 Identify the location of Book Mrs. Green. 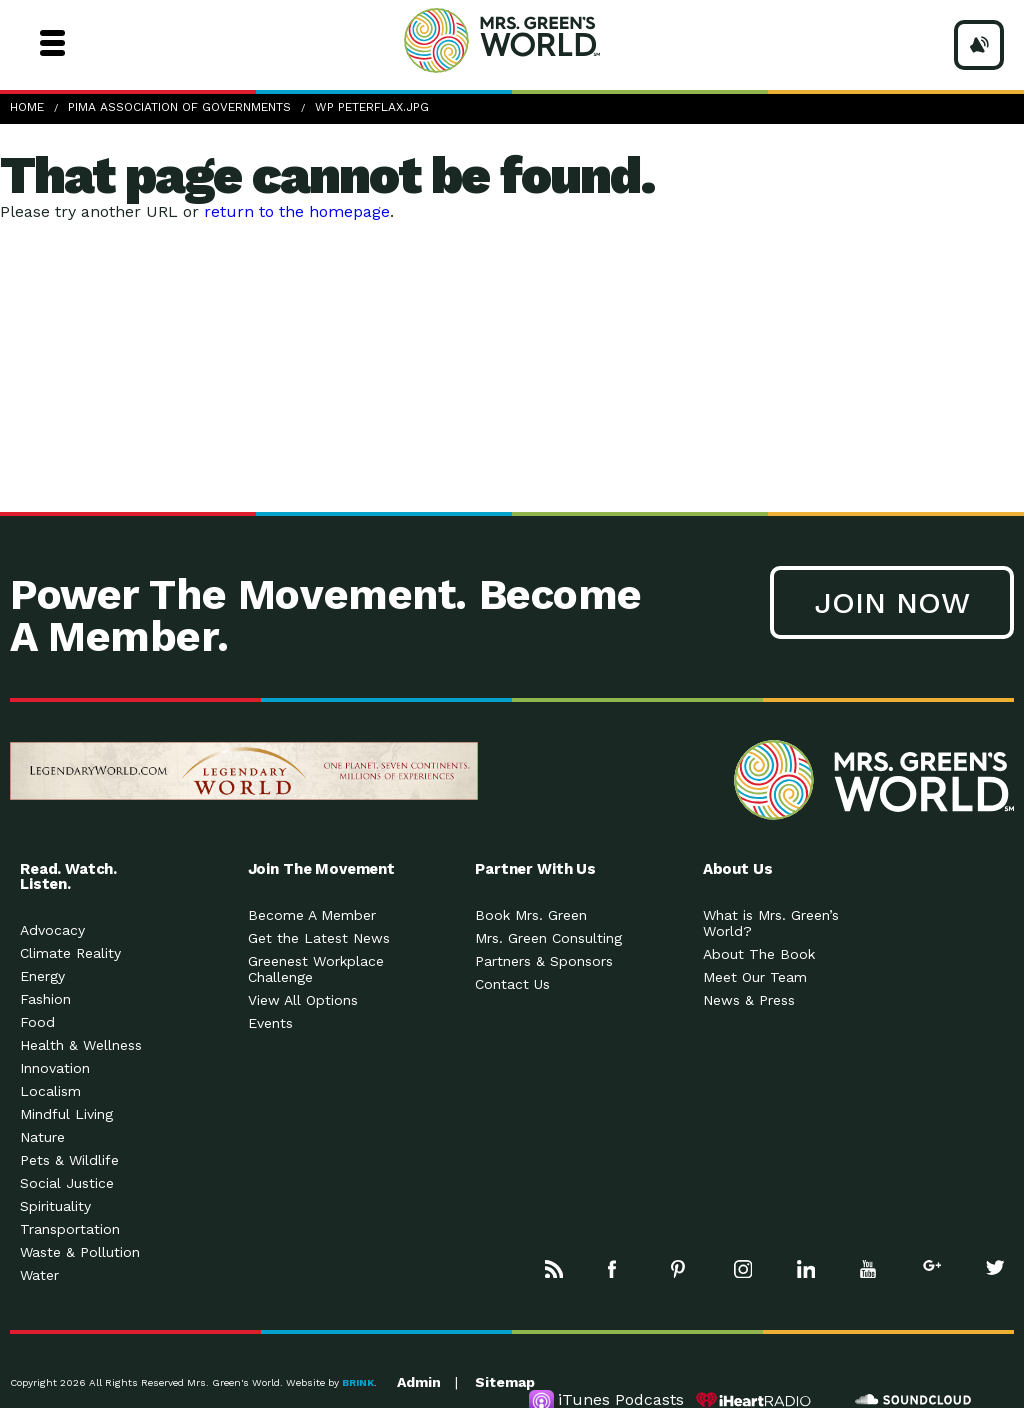
(531, 915).